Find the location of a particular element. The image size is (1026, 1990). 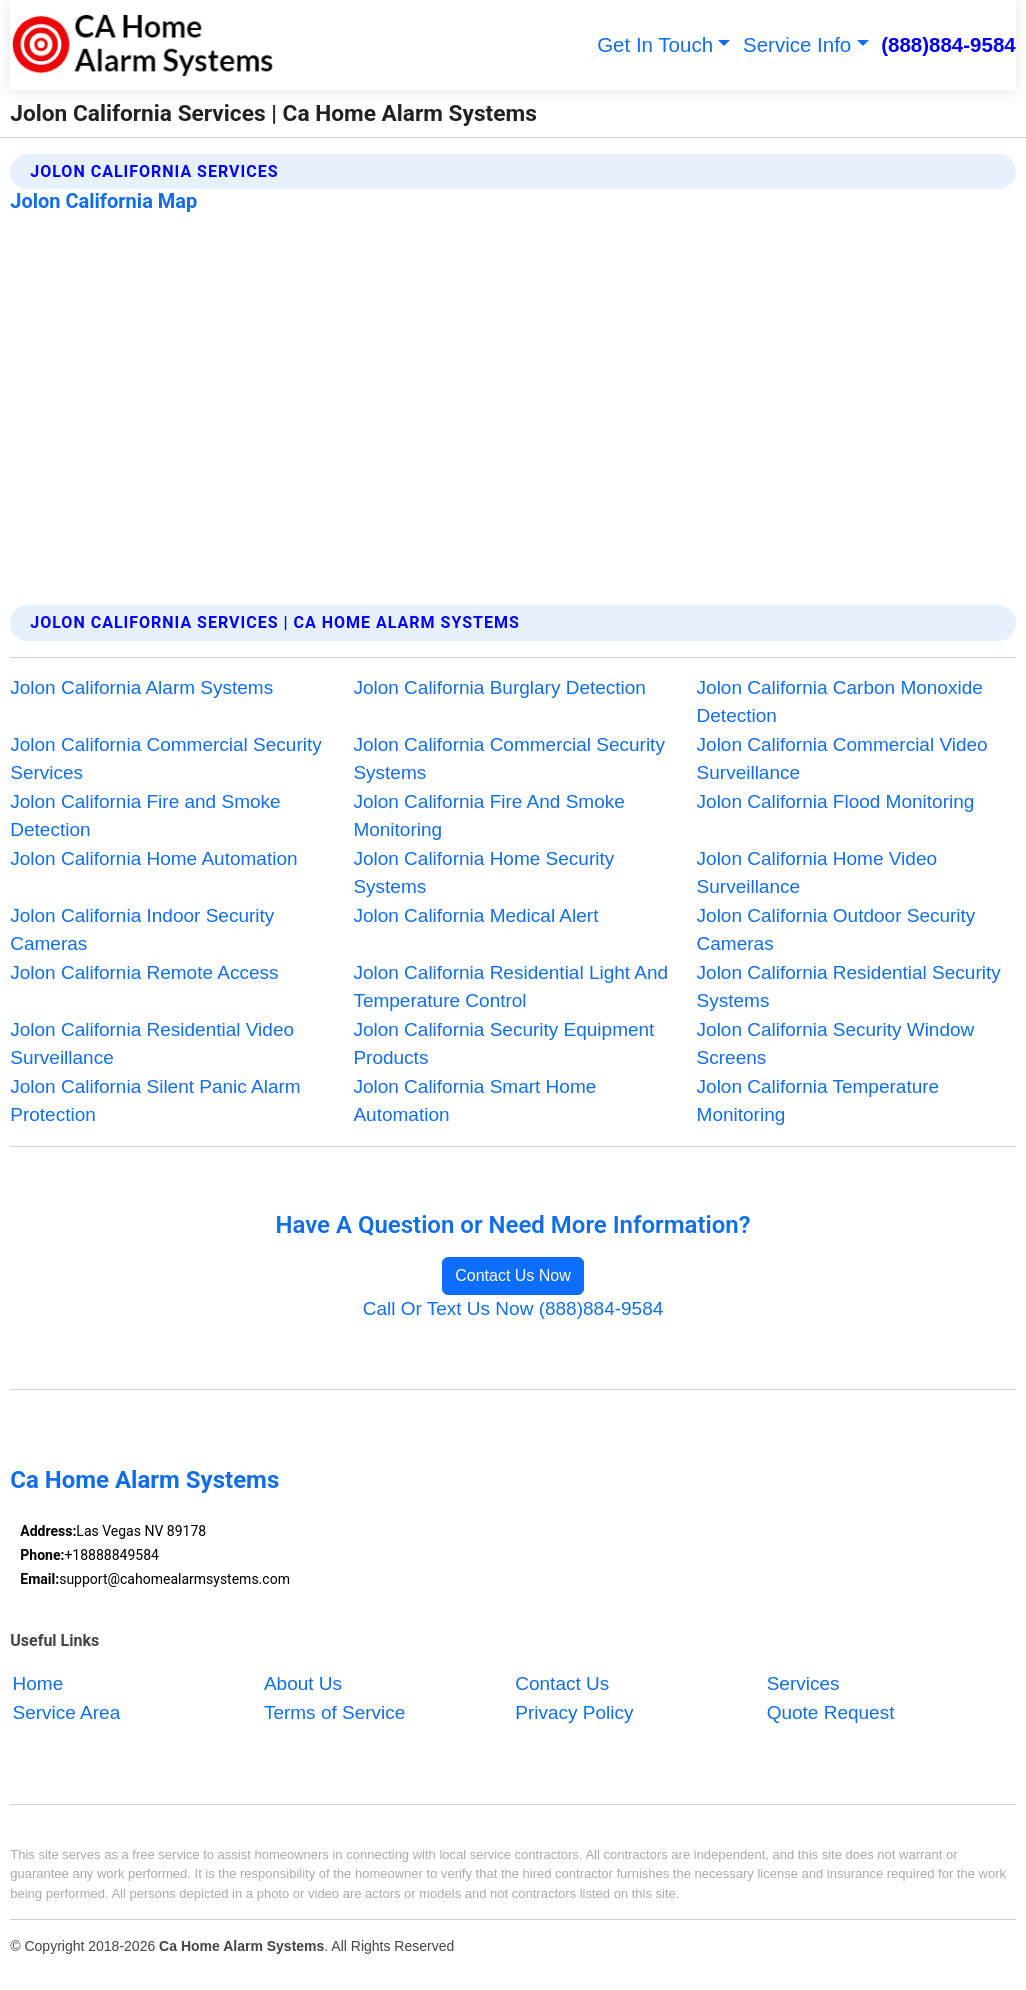

Services is located at coordinates (803, 1684).